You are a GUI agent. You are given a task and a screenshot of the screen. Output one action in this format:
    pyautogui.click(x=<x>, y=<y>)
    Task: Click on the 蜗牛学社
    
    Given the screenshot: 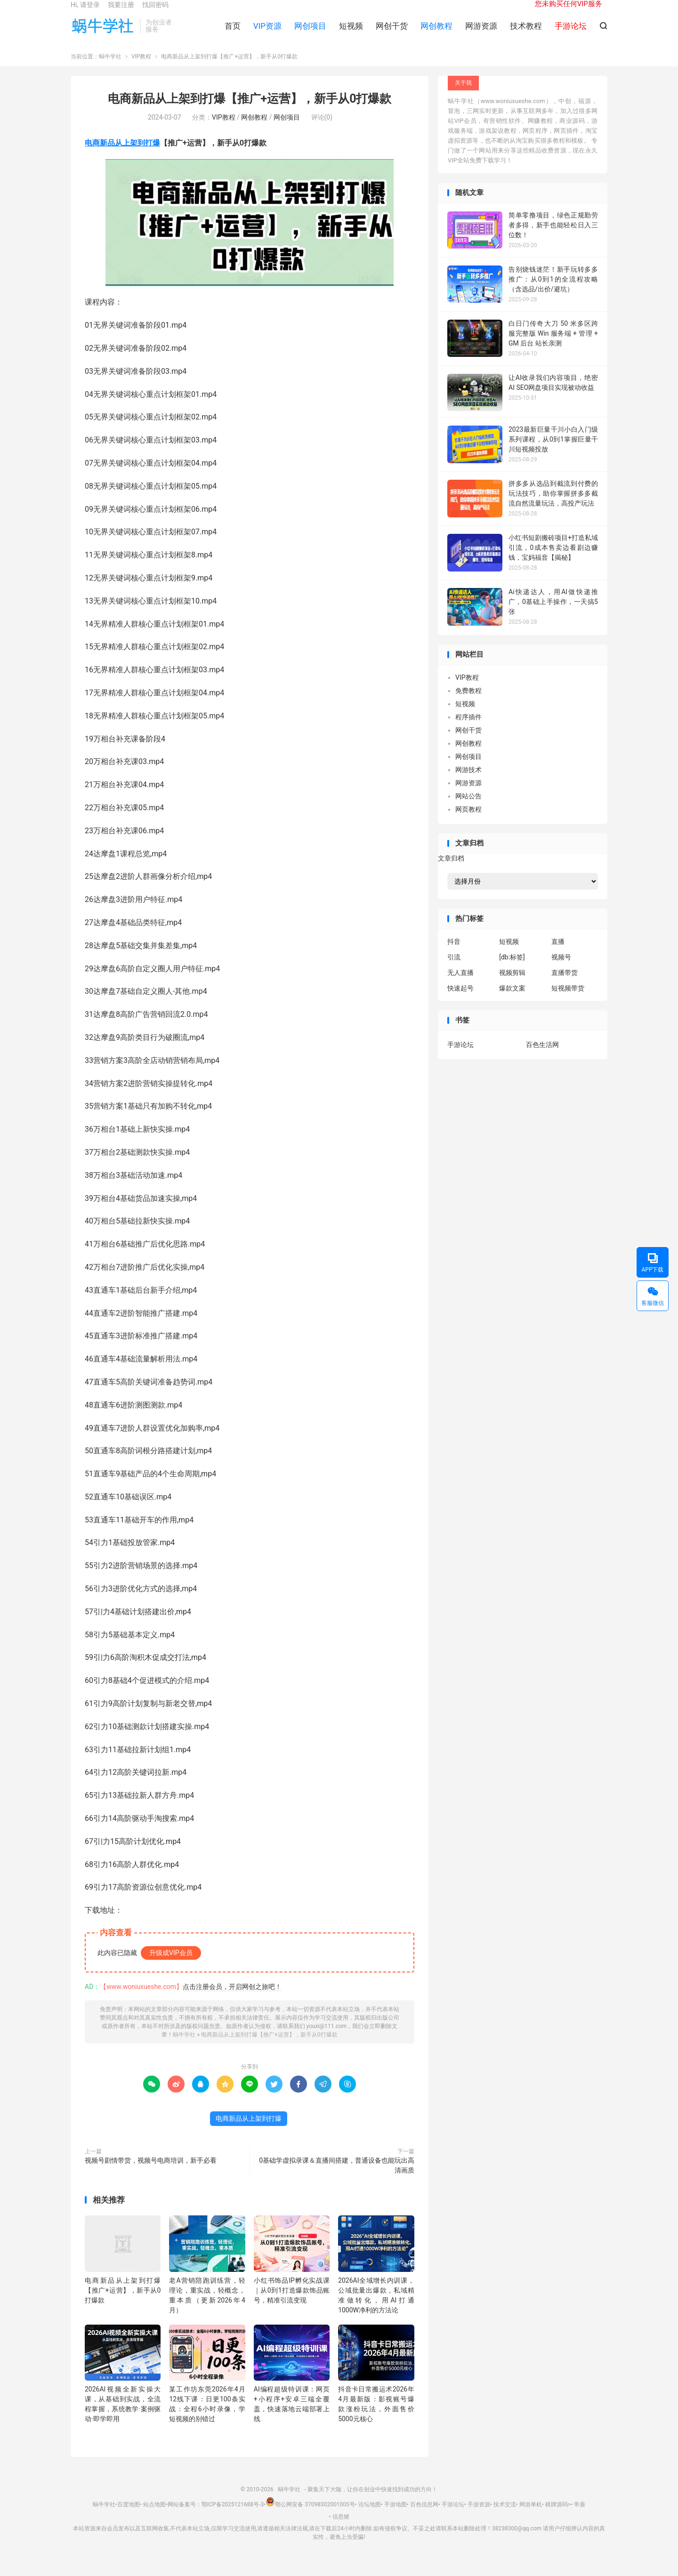 What is the action you would take?
    pyautogui.click(x=103, y=33)
    